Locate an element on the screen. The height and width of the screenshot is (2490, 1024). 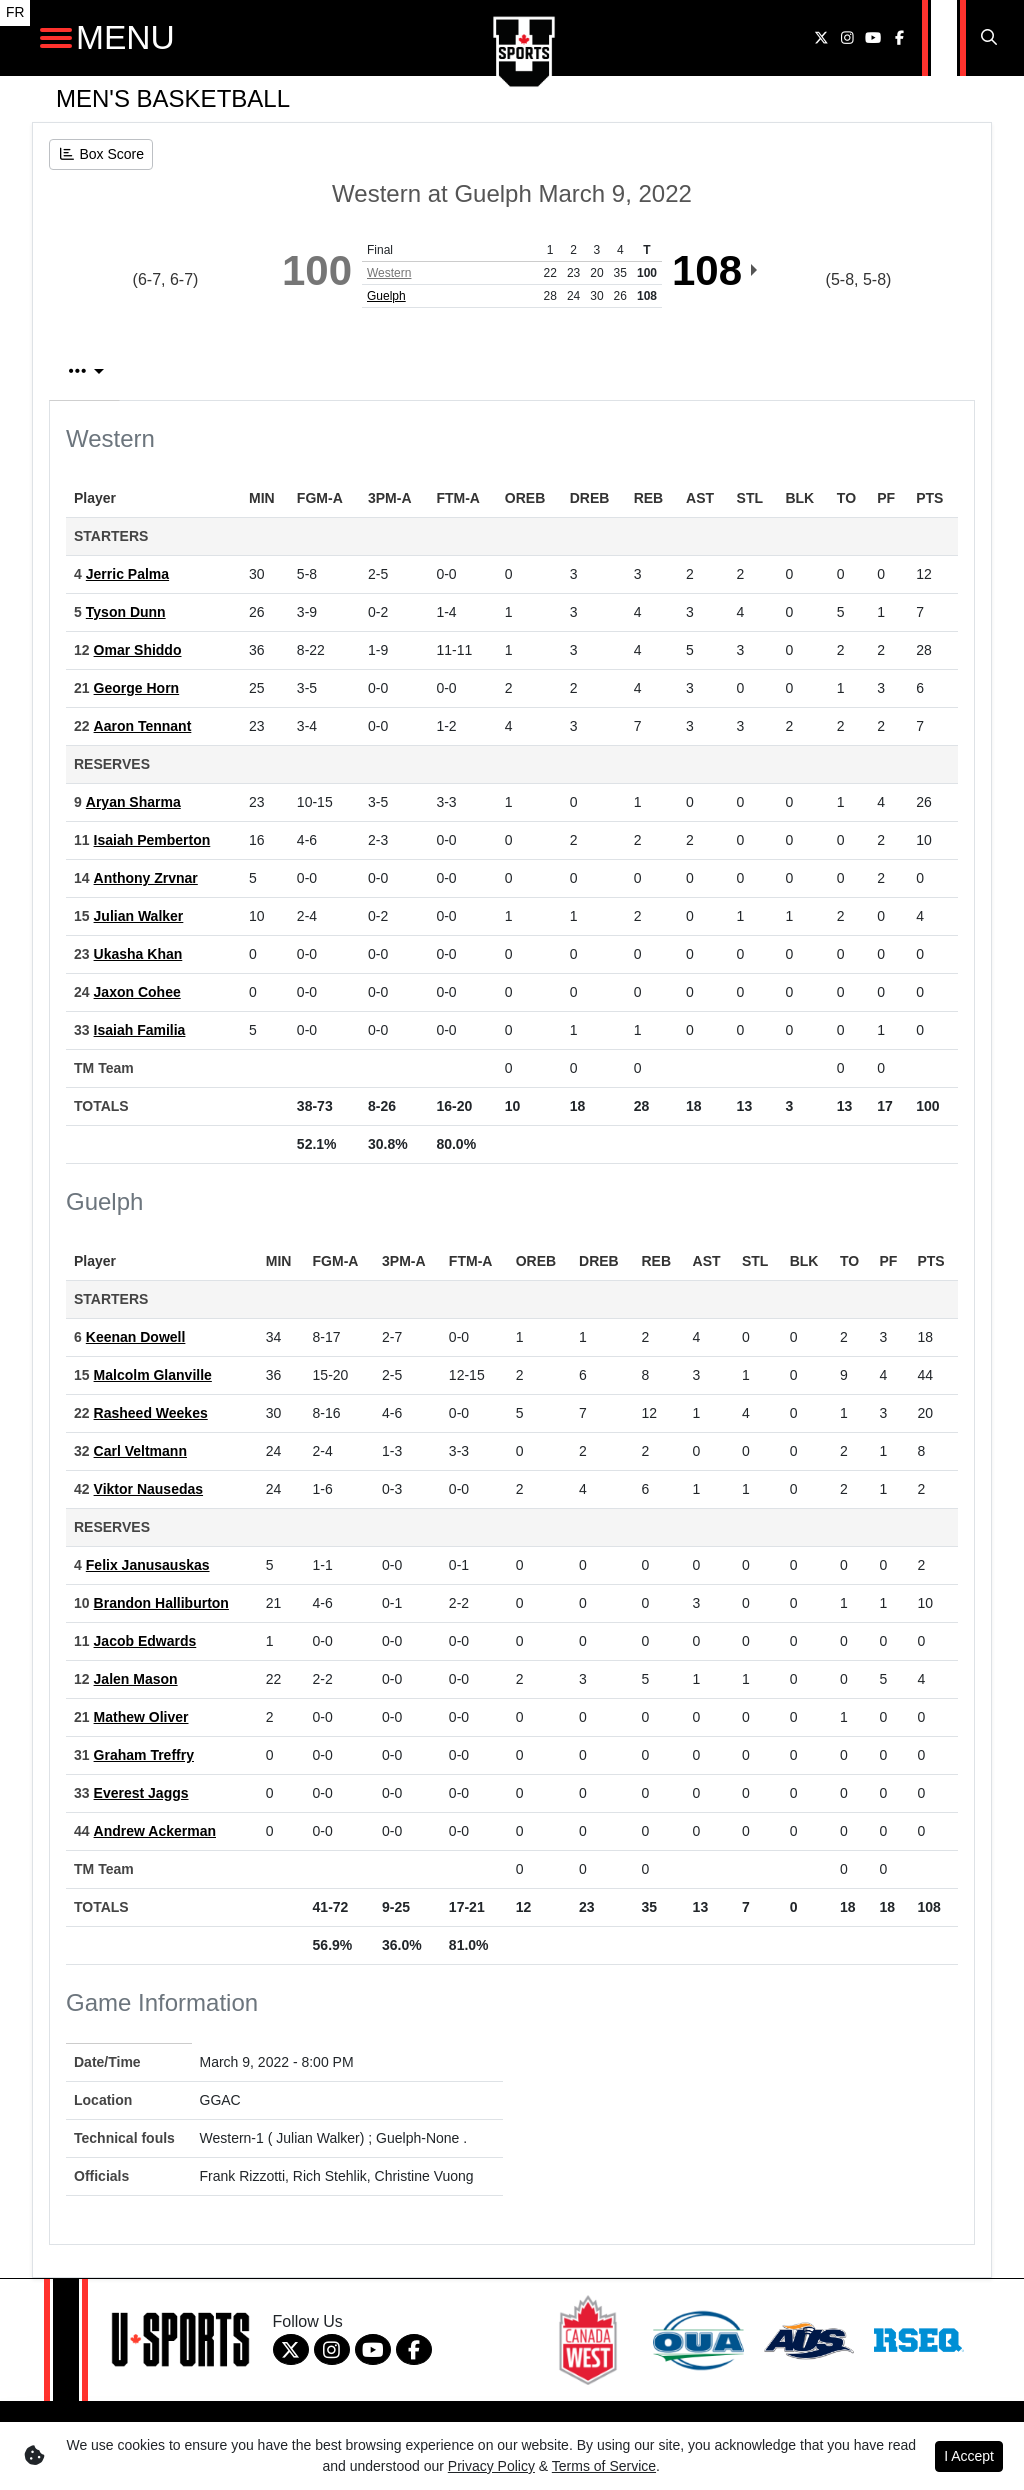
[Open Main Navigation] is located at coordinates (56, 38).